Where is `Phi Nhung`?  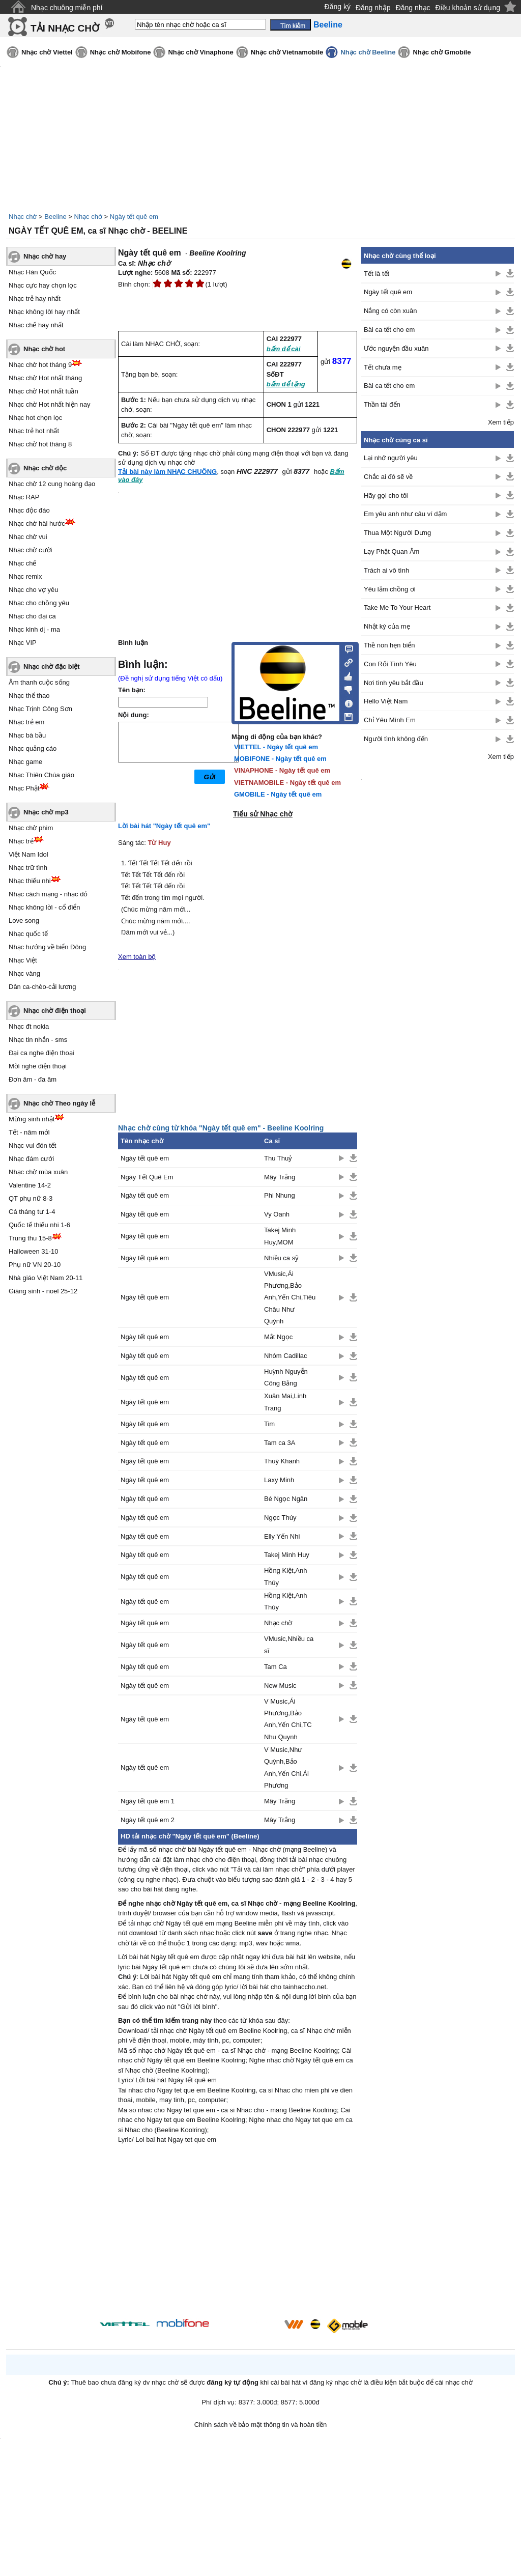
Phi Nhung is located at coordinates (279, 1195).